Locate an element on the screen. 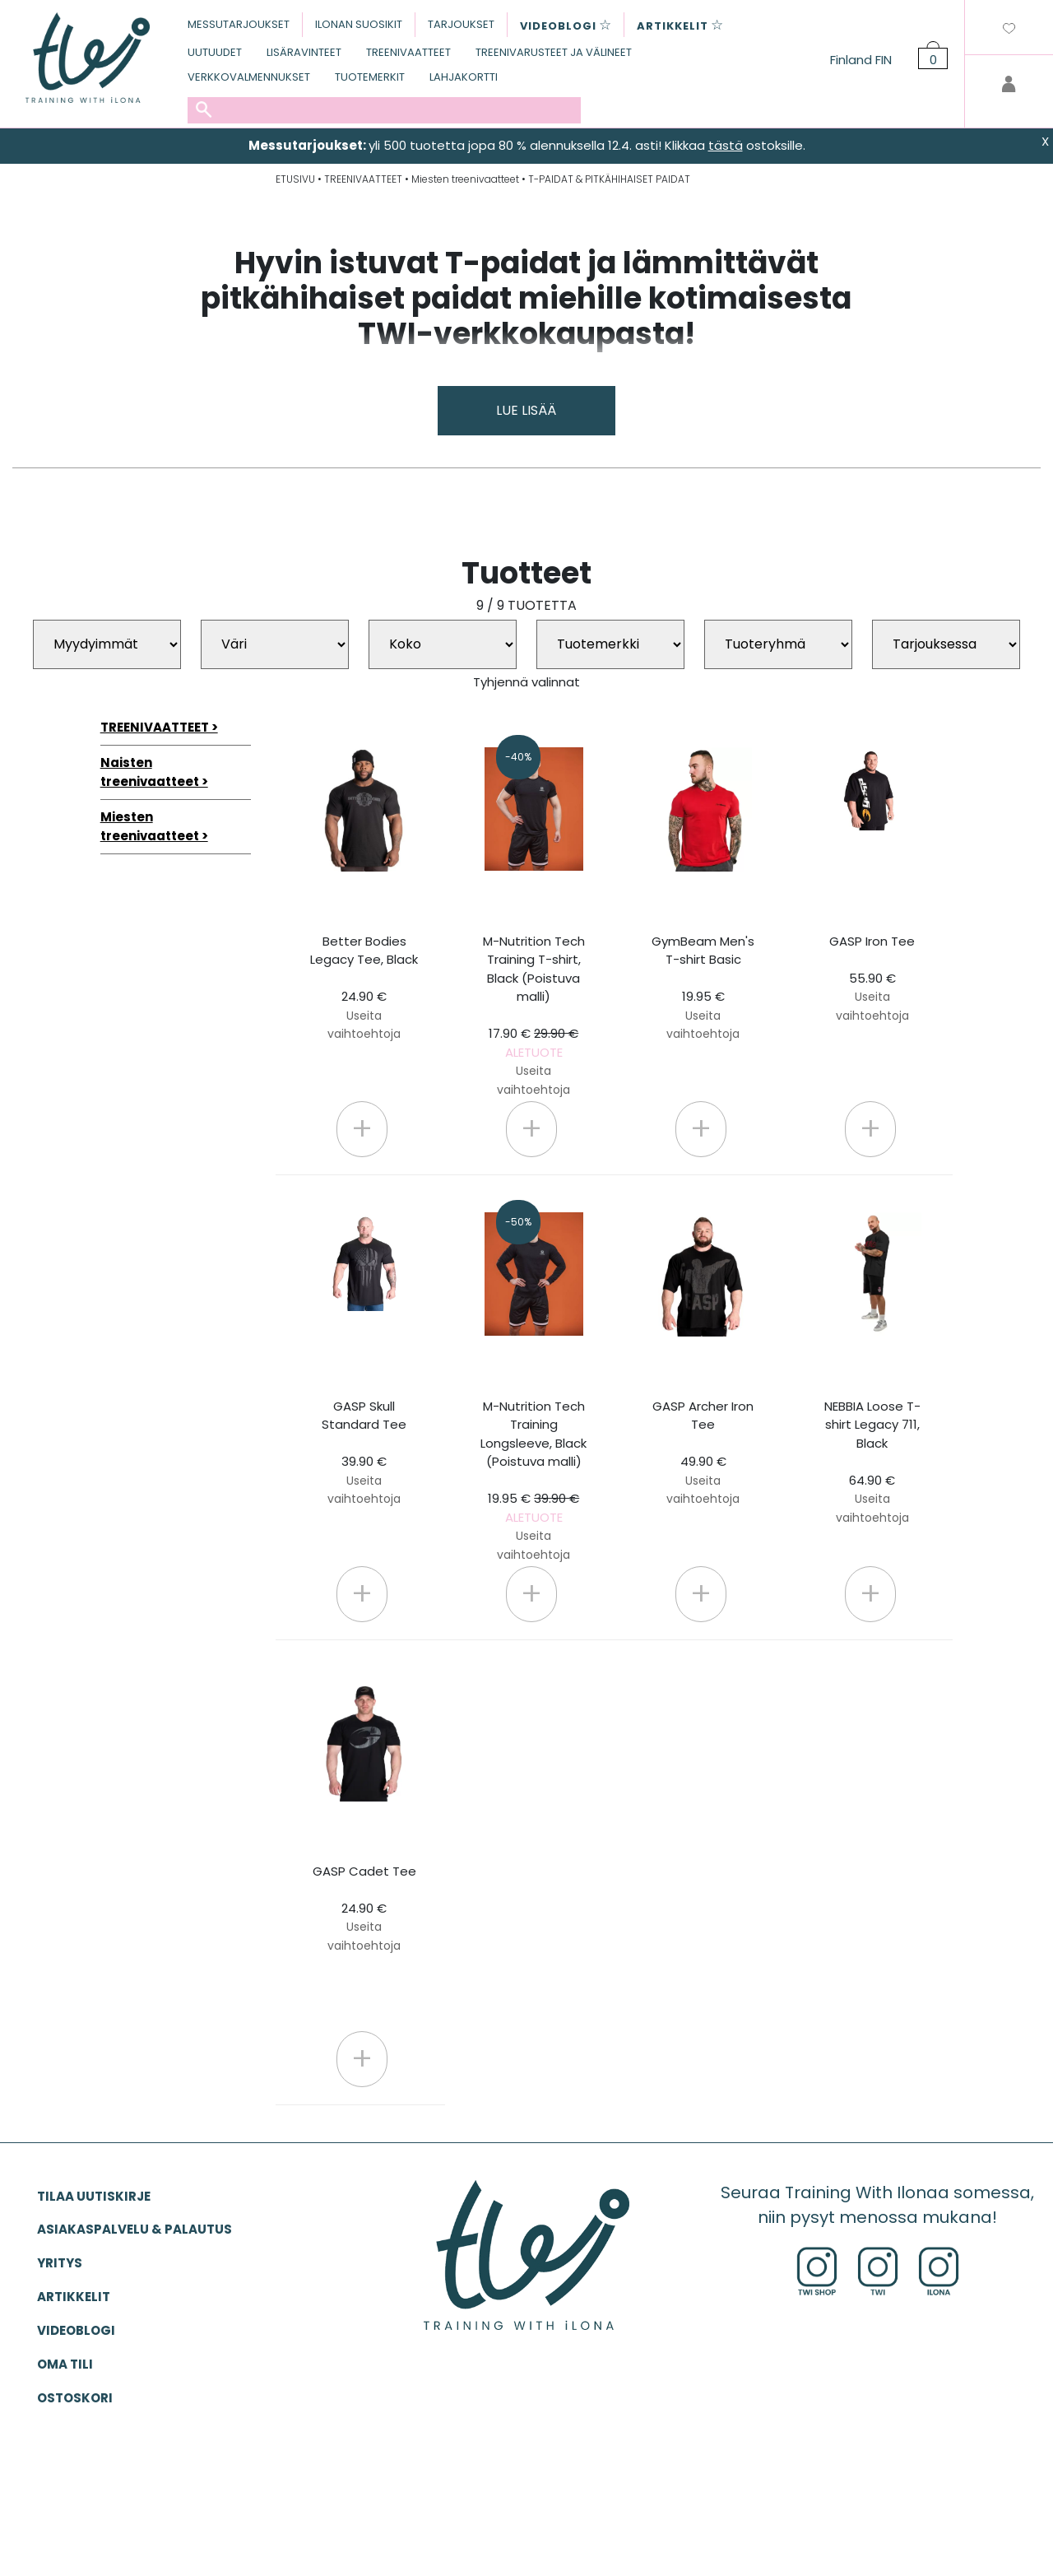 The image size is (1053, 2576). GASP Archer Iron Tee 49.90 € is located at coordinates (703, 1452).